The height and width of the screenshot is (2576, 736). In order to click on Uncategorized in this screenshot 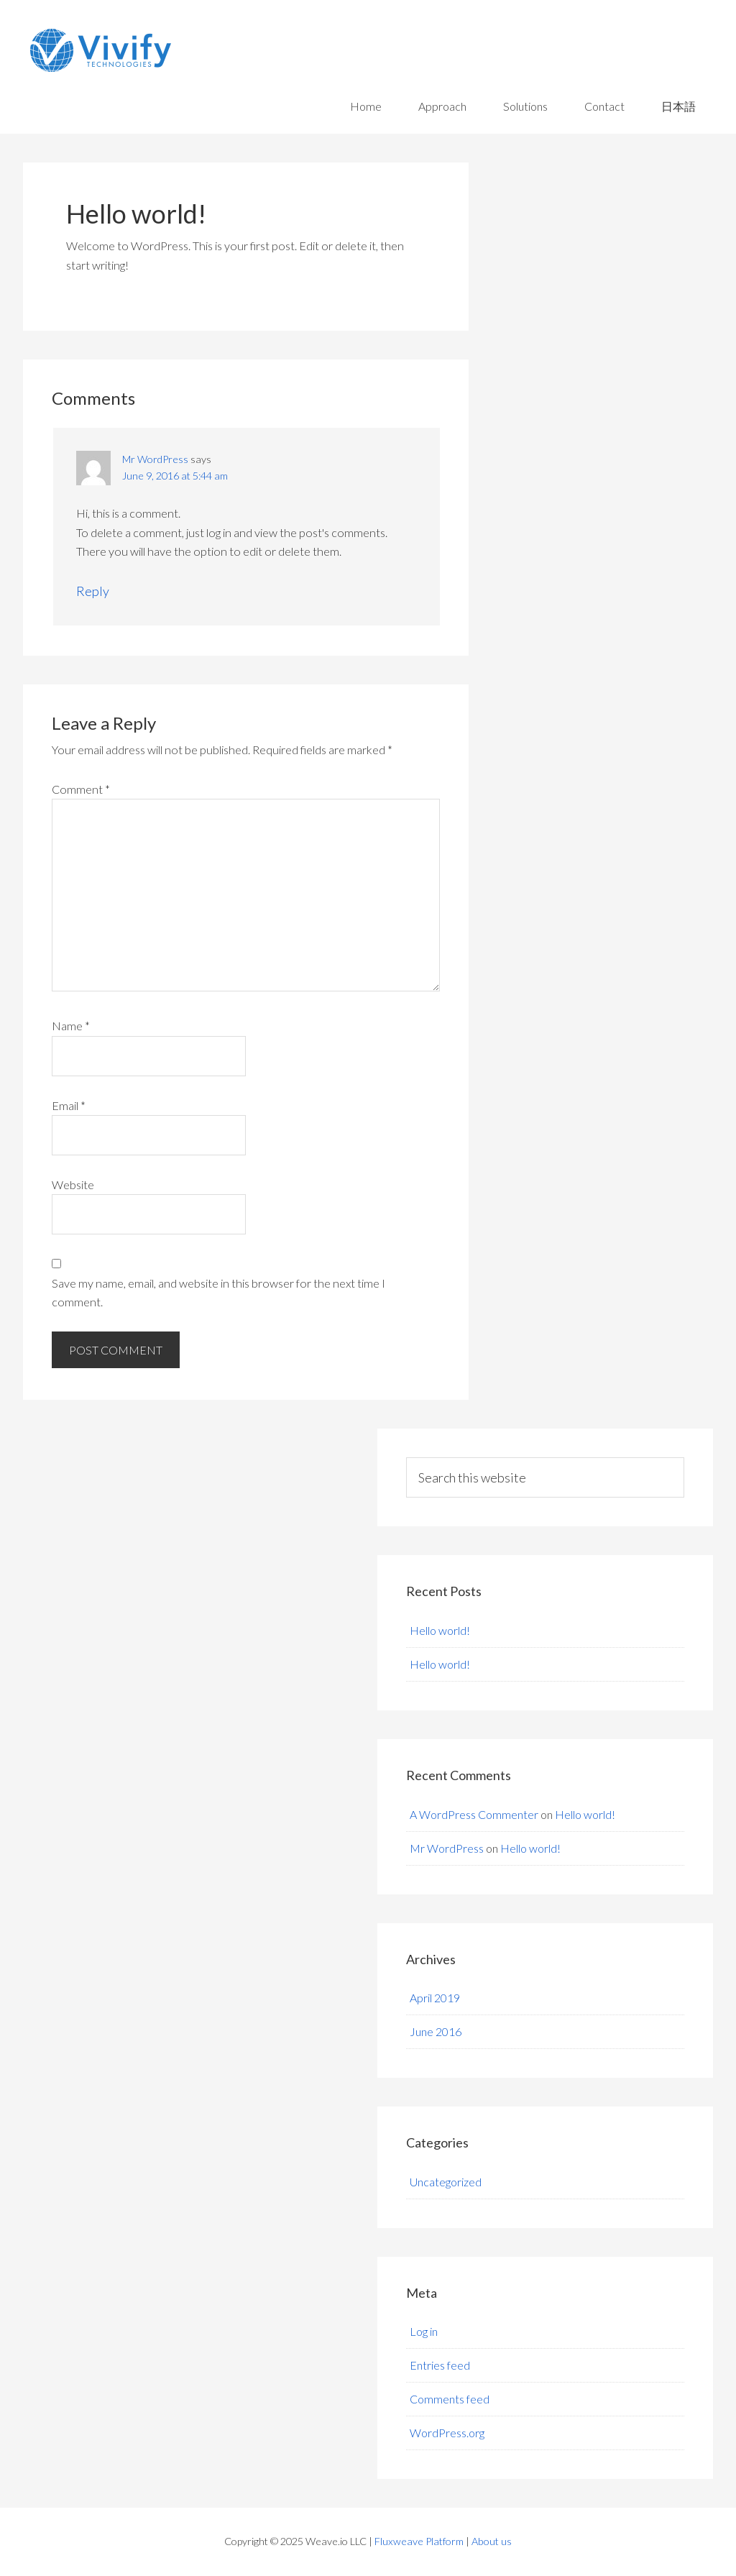, I will do `click(446, 2181)`.